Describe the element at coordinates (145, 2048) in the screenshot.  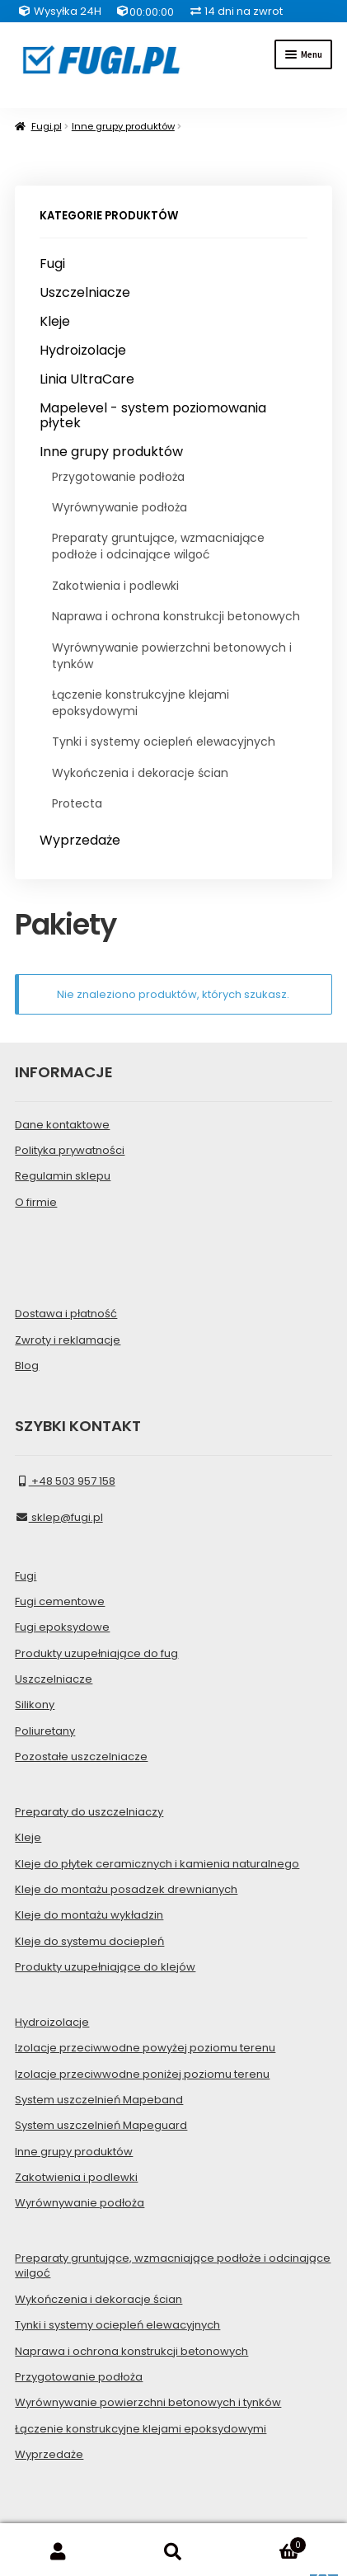
I see `Izolacje przeciwwodne powyżej poziomu terenu` at that location.